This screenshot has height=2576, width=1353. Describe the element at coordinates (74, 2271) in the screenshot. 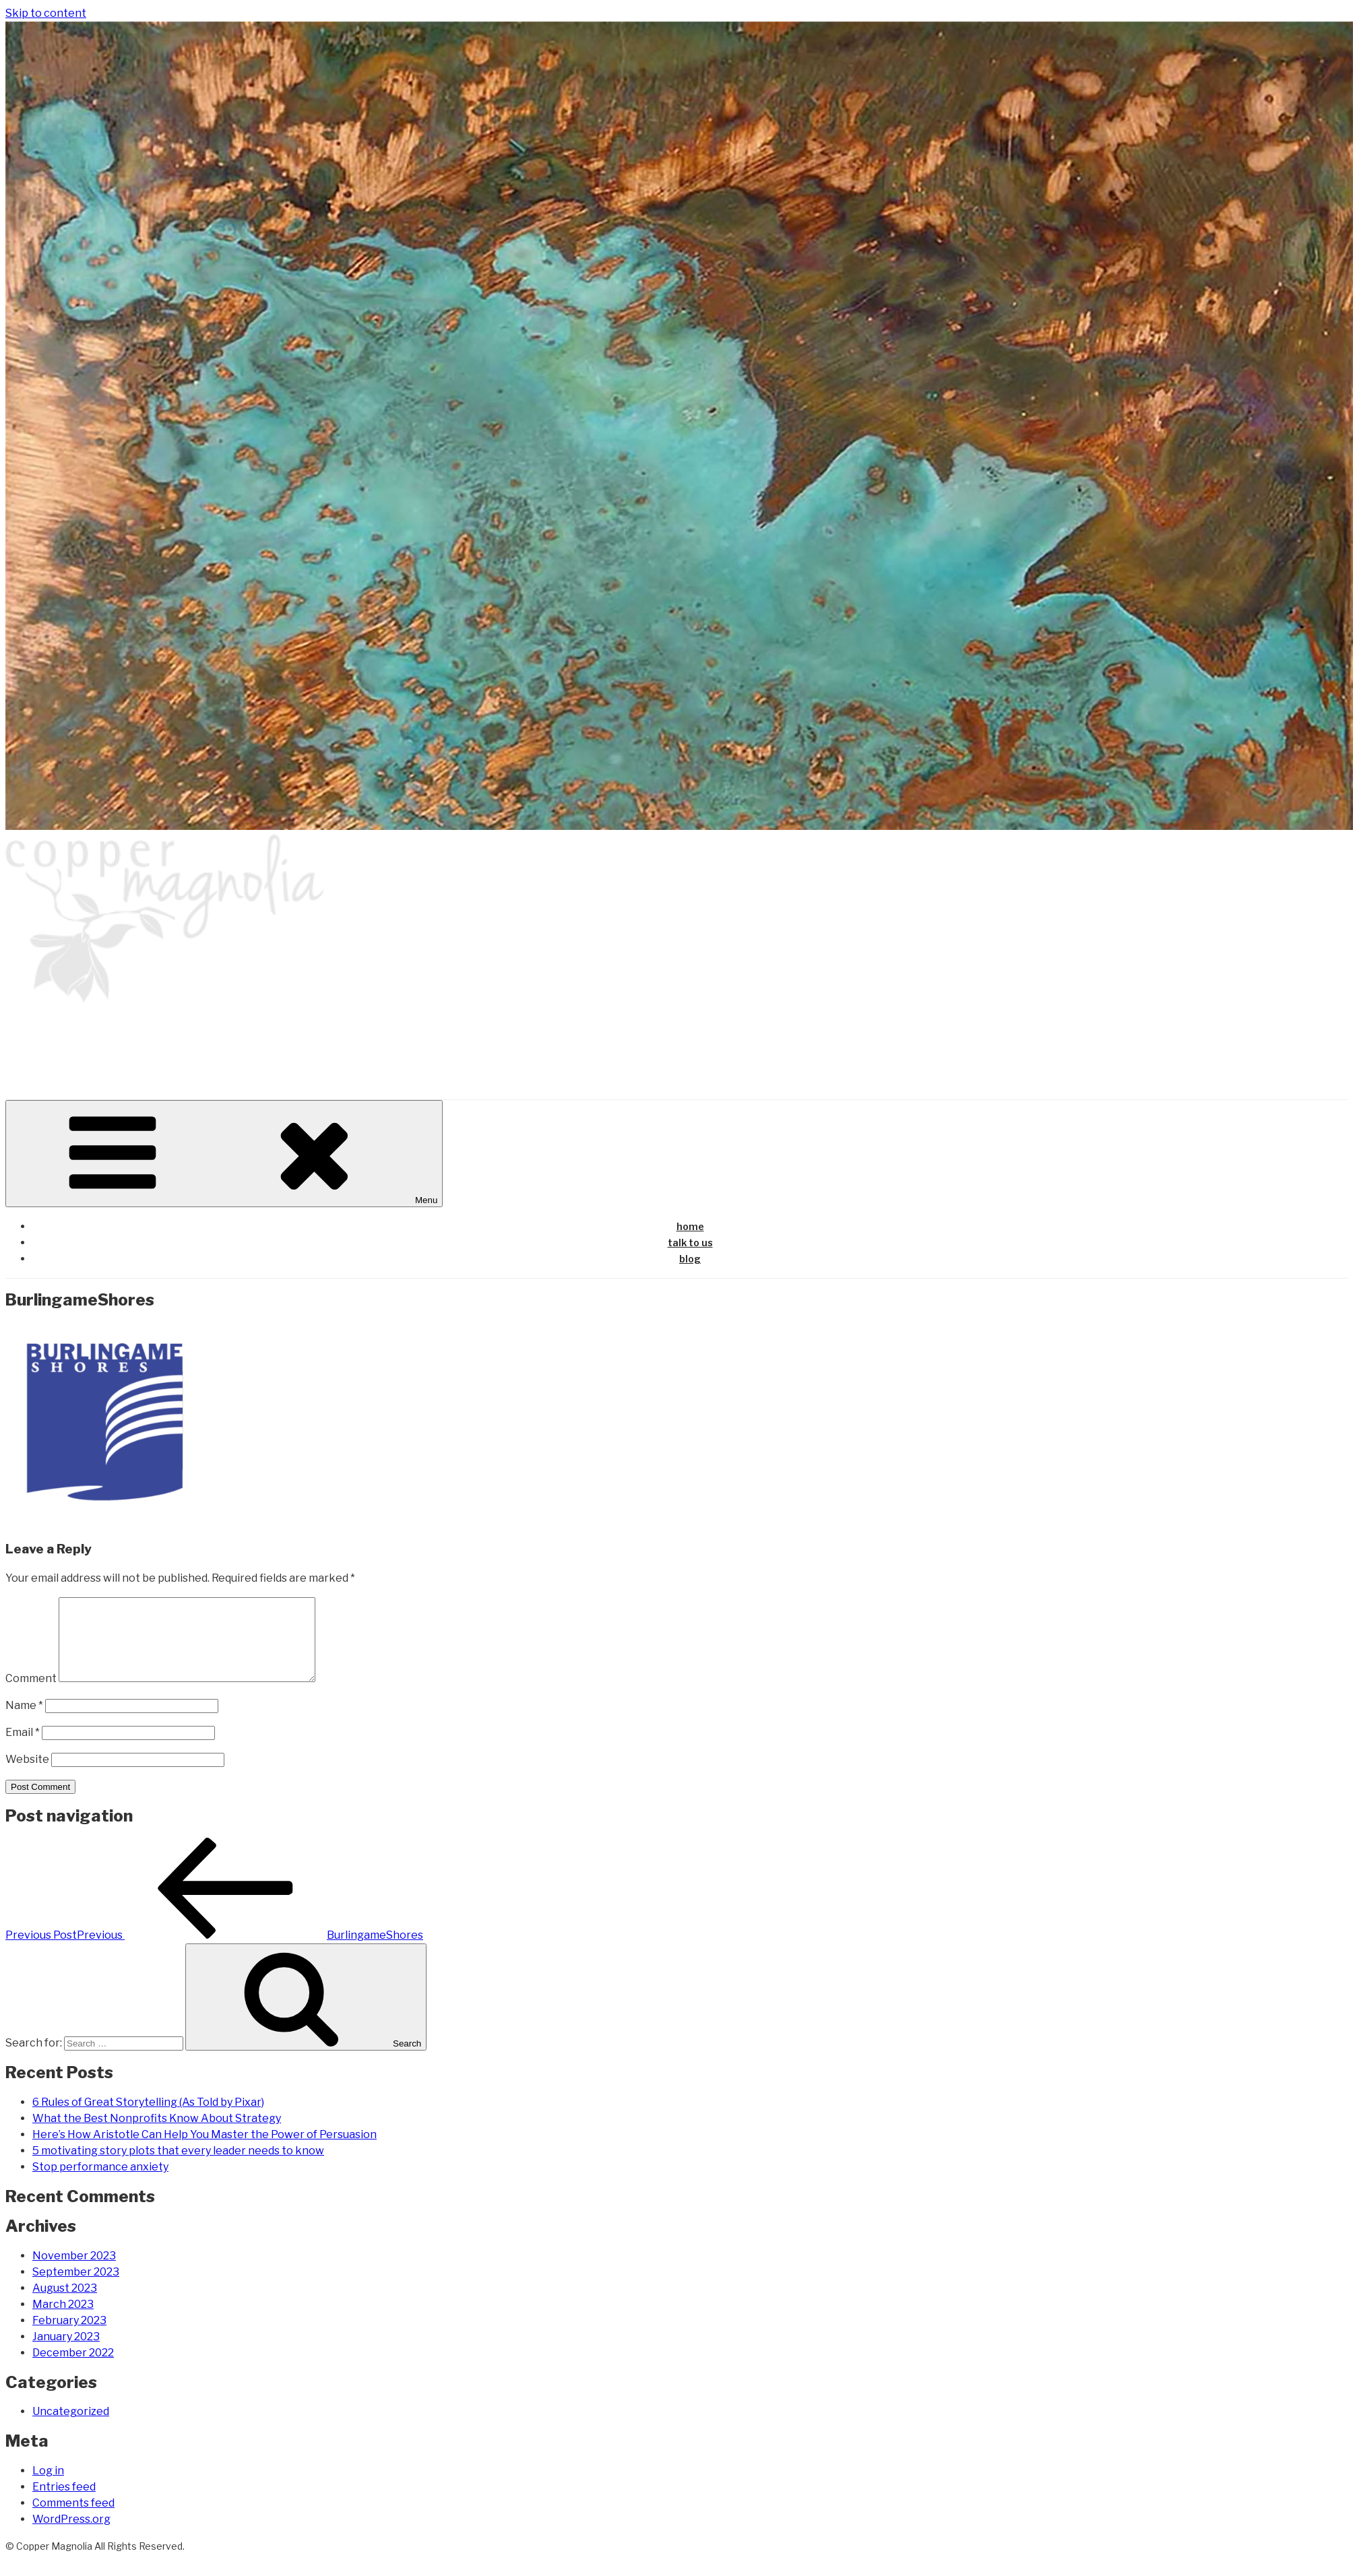

I see `November 2023` at that location.